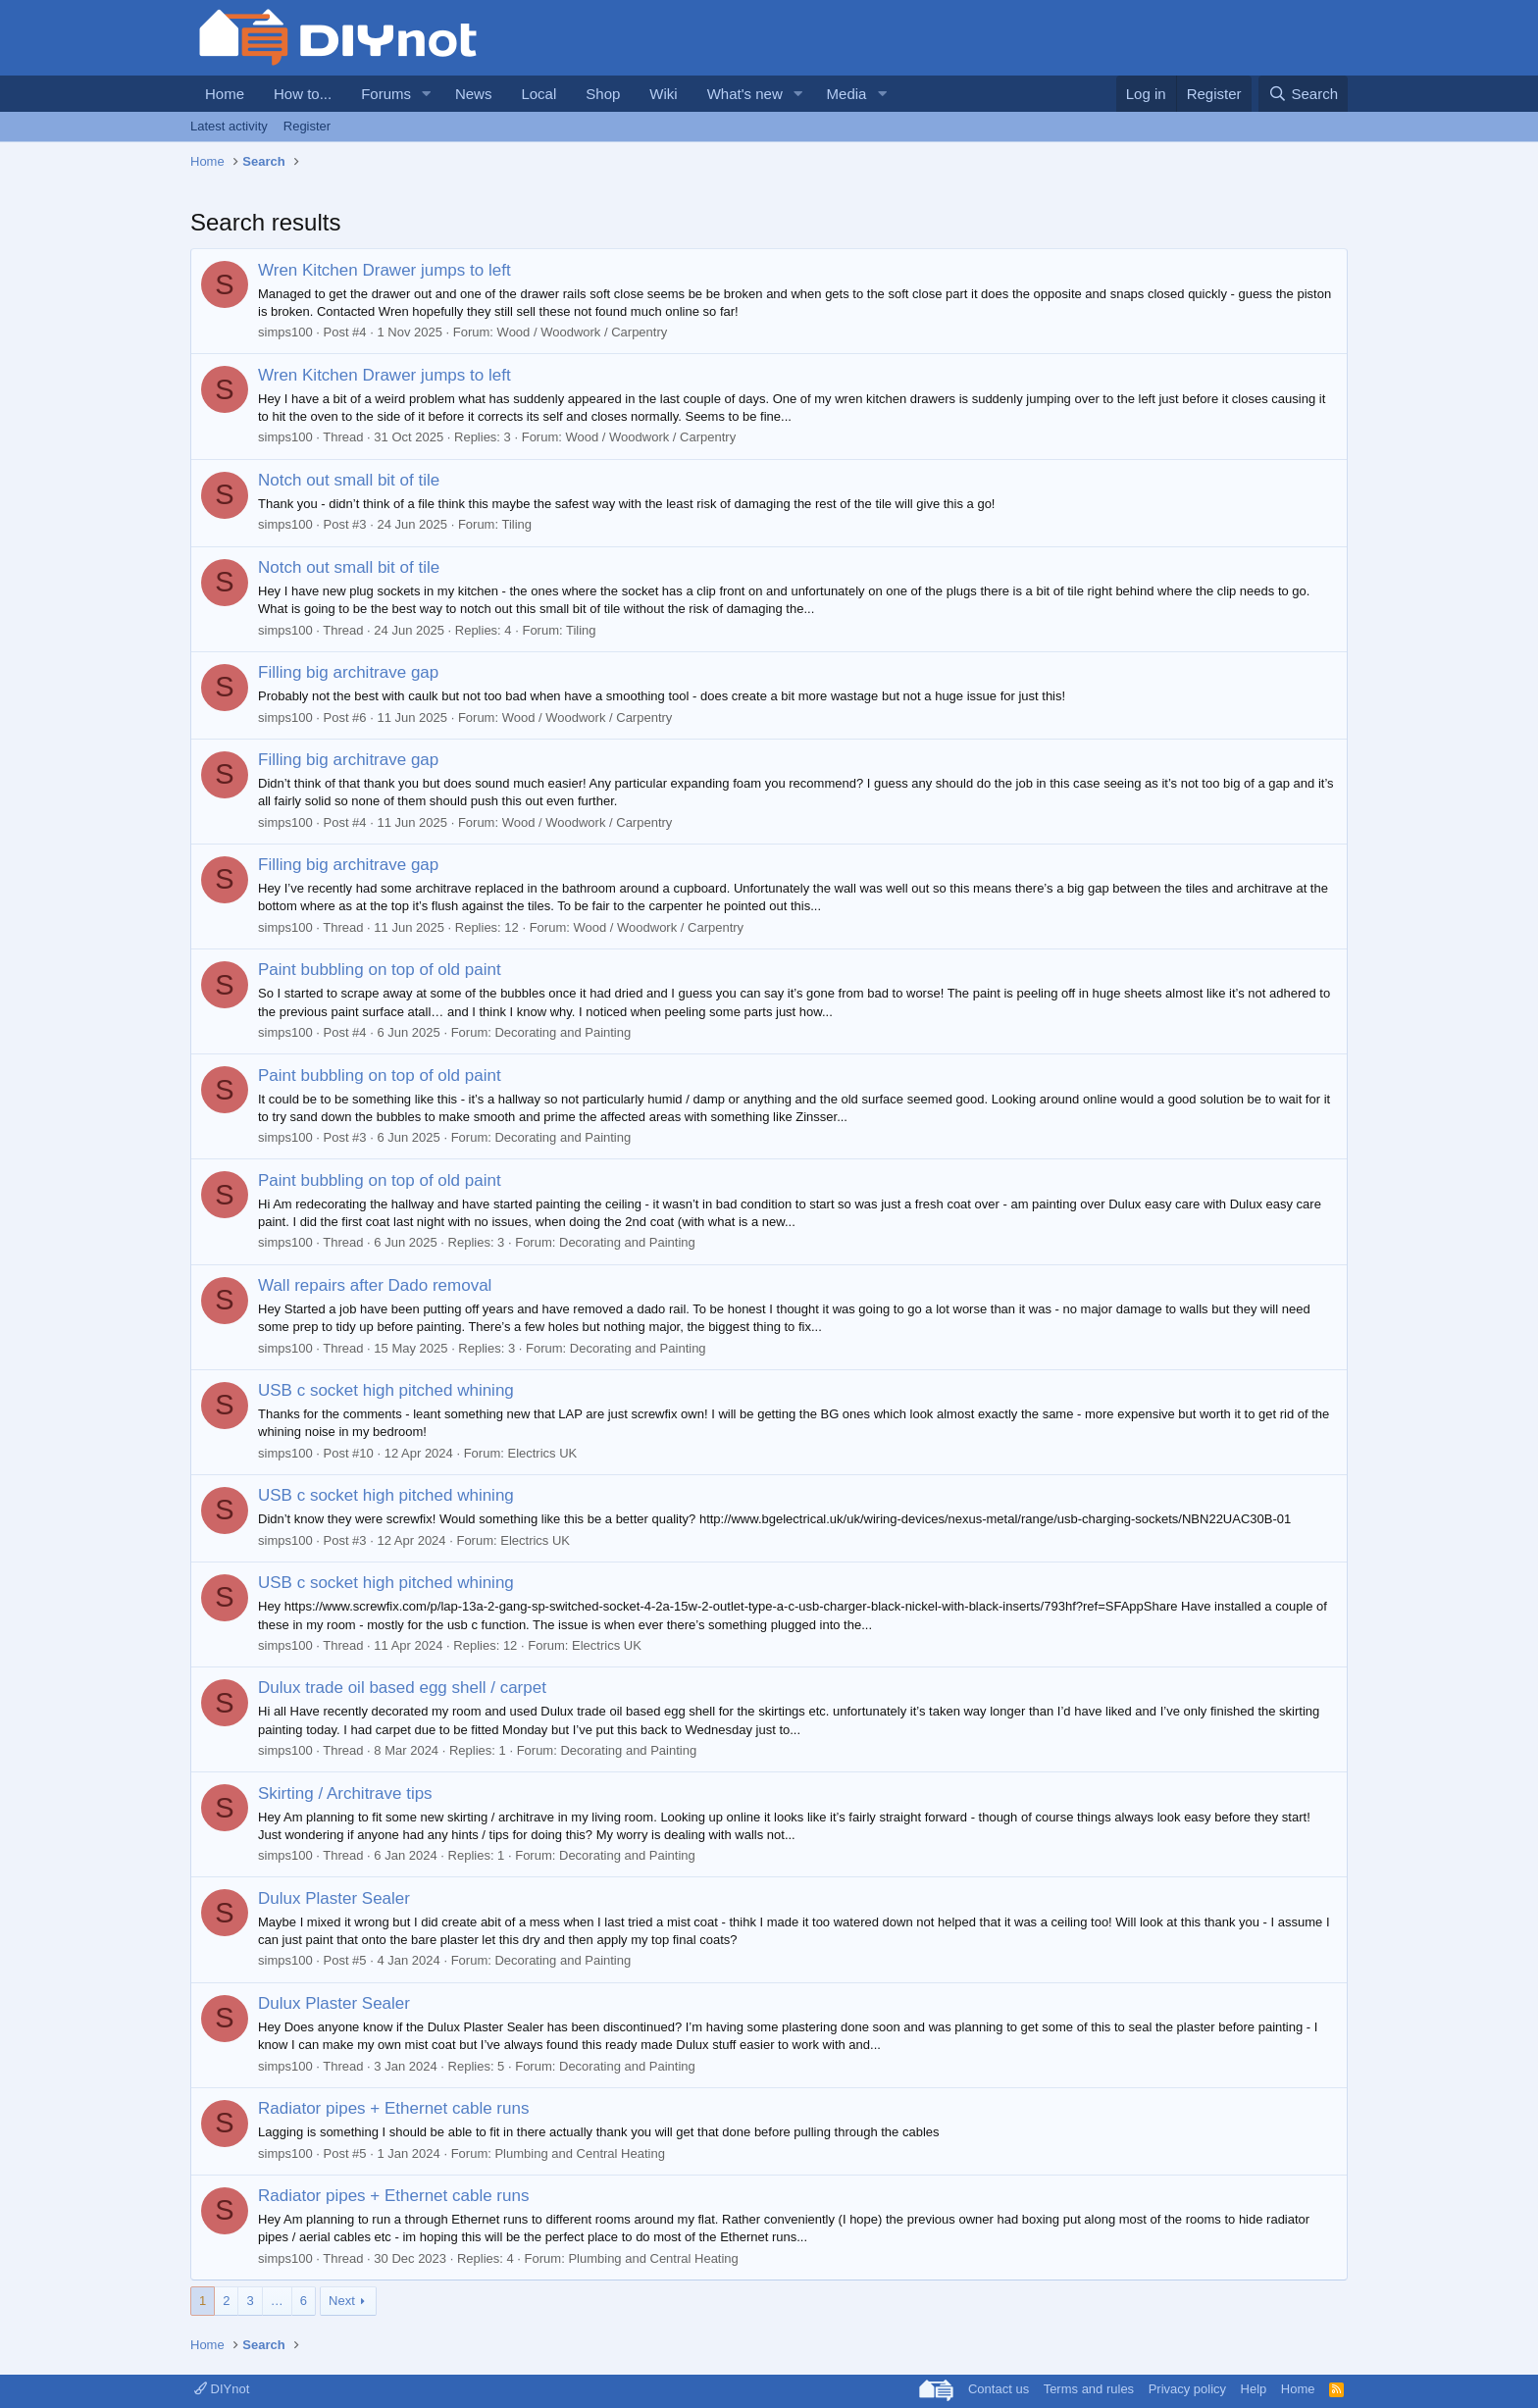 This screenshot has width=1538, height=2408. I want to click on Help, so click(1254, 2389).